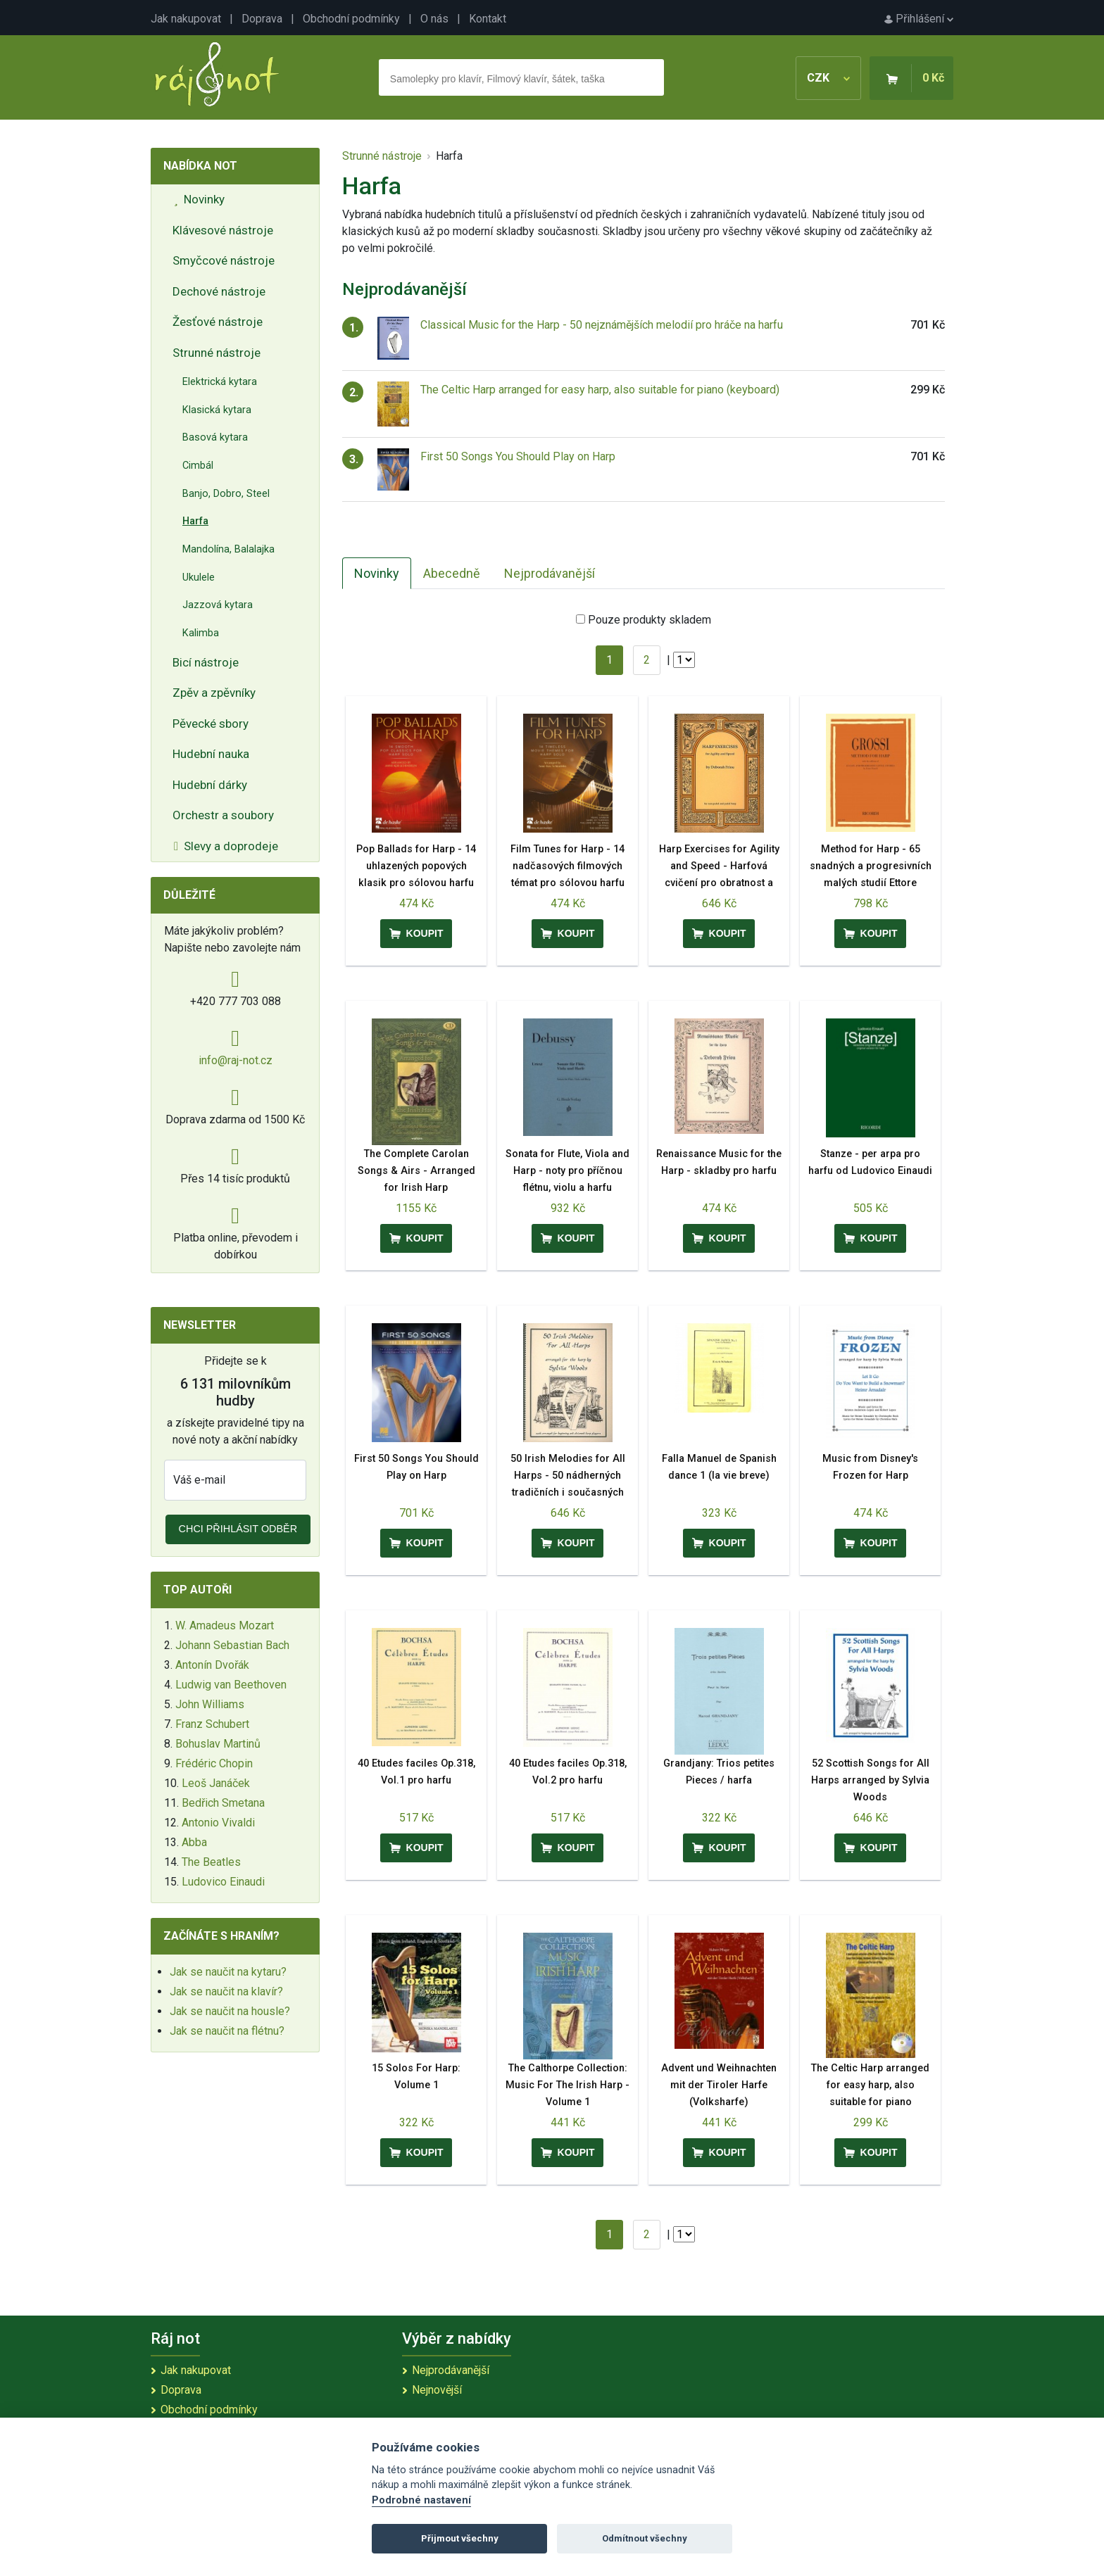  What do you see at coordinates (200, 633) in the screenshot?
I see `Kalimba` at bounding box center [200, 633].